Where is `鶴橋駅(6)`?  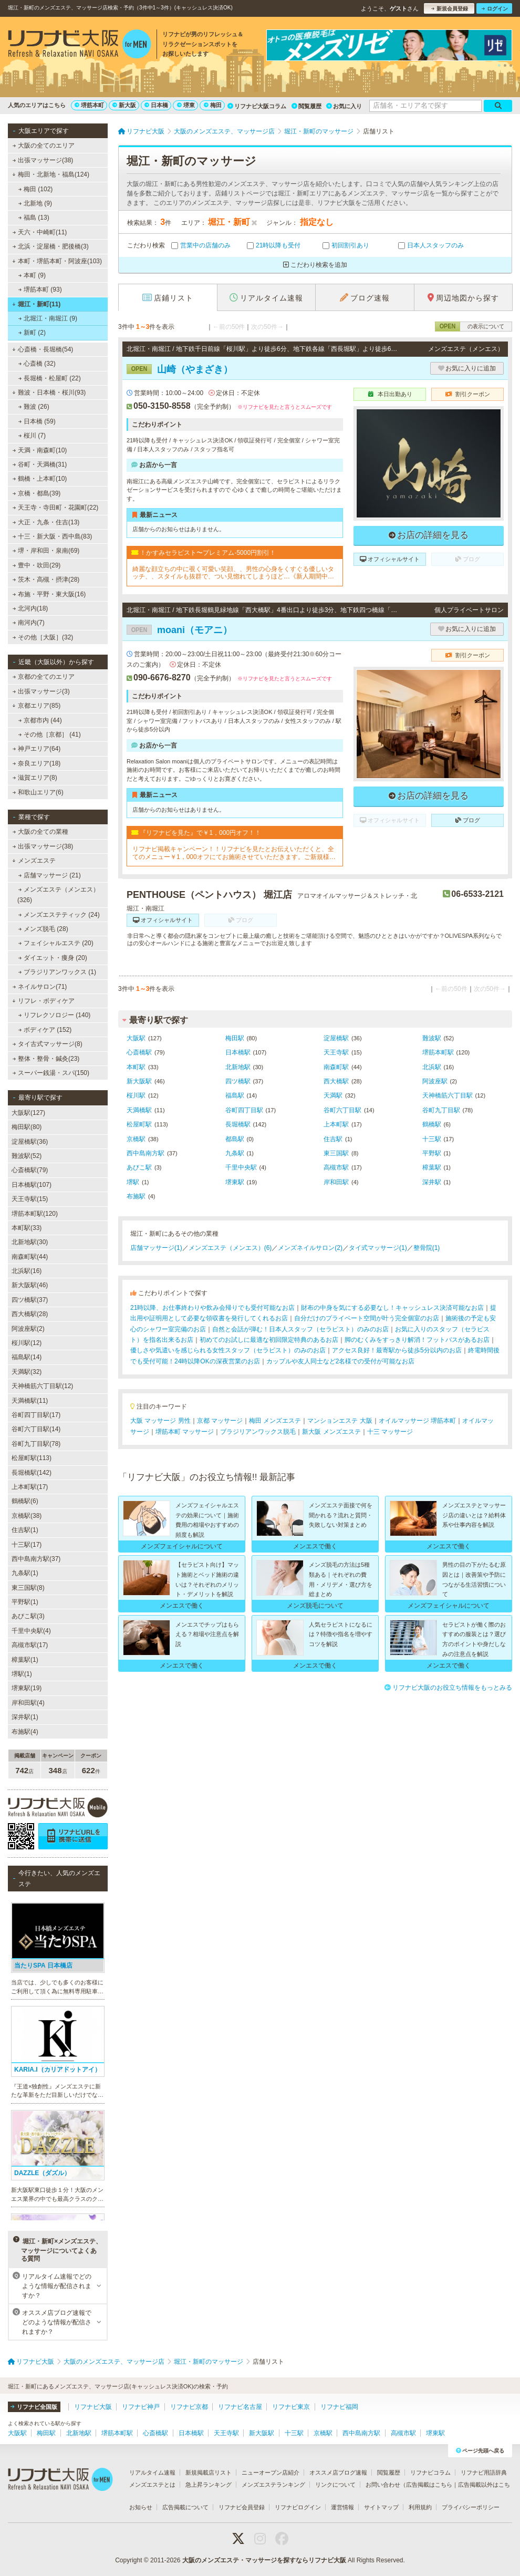 鶴橋駅(6) is located at coordinates (25, 1501).